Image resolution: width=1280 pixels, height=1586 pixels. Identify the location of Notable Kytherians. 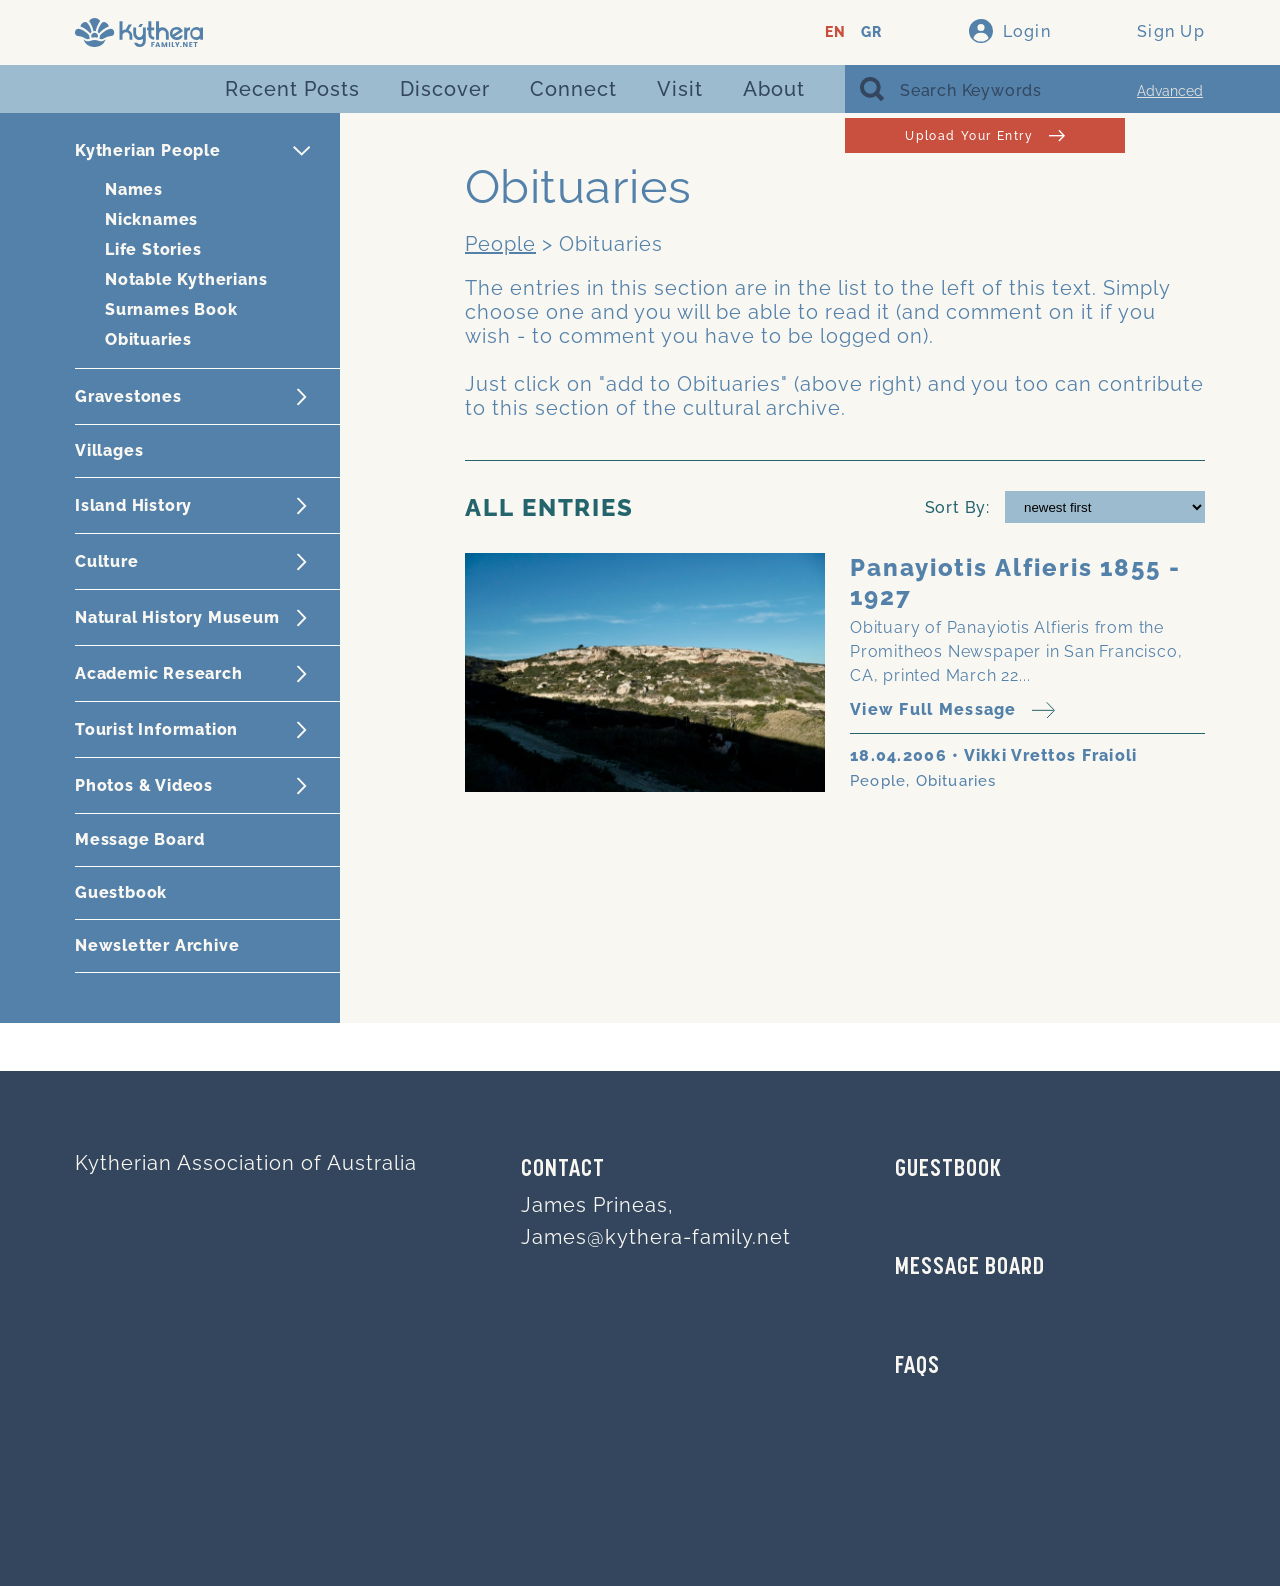
(186, 279).